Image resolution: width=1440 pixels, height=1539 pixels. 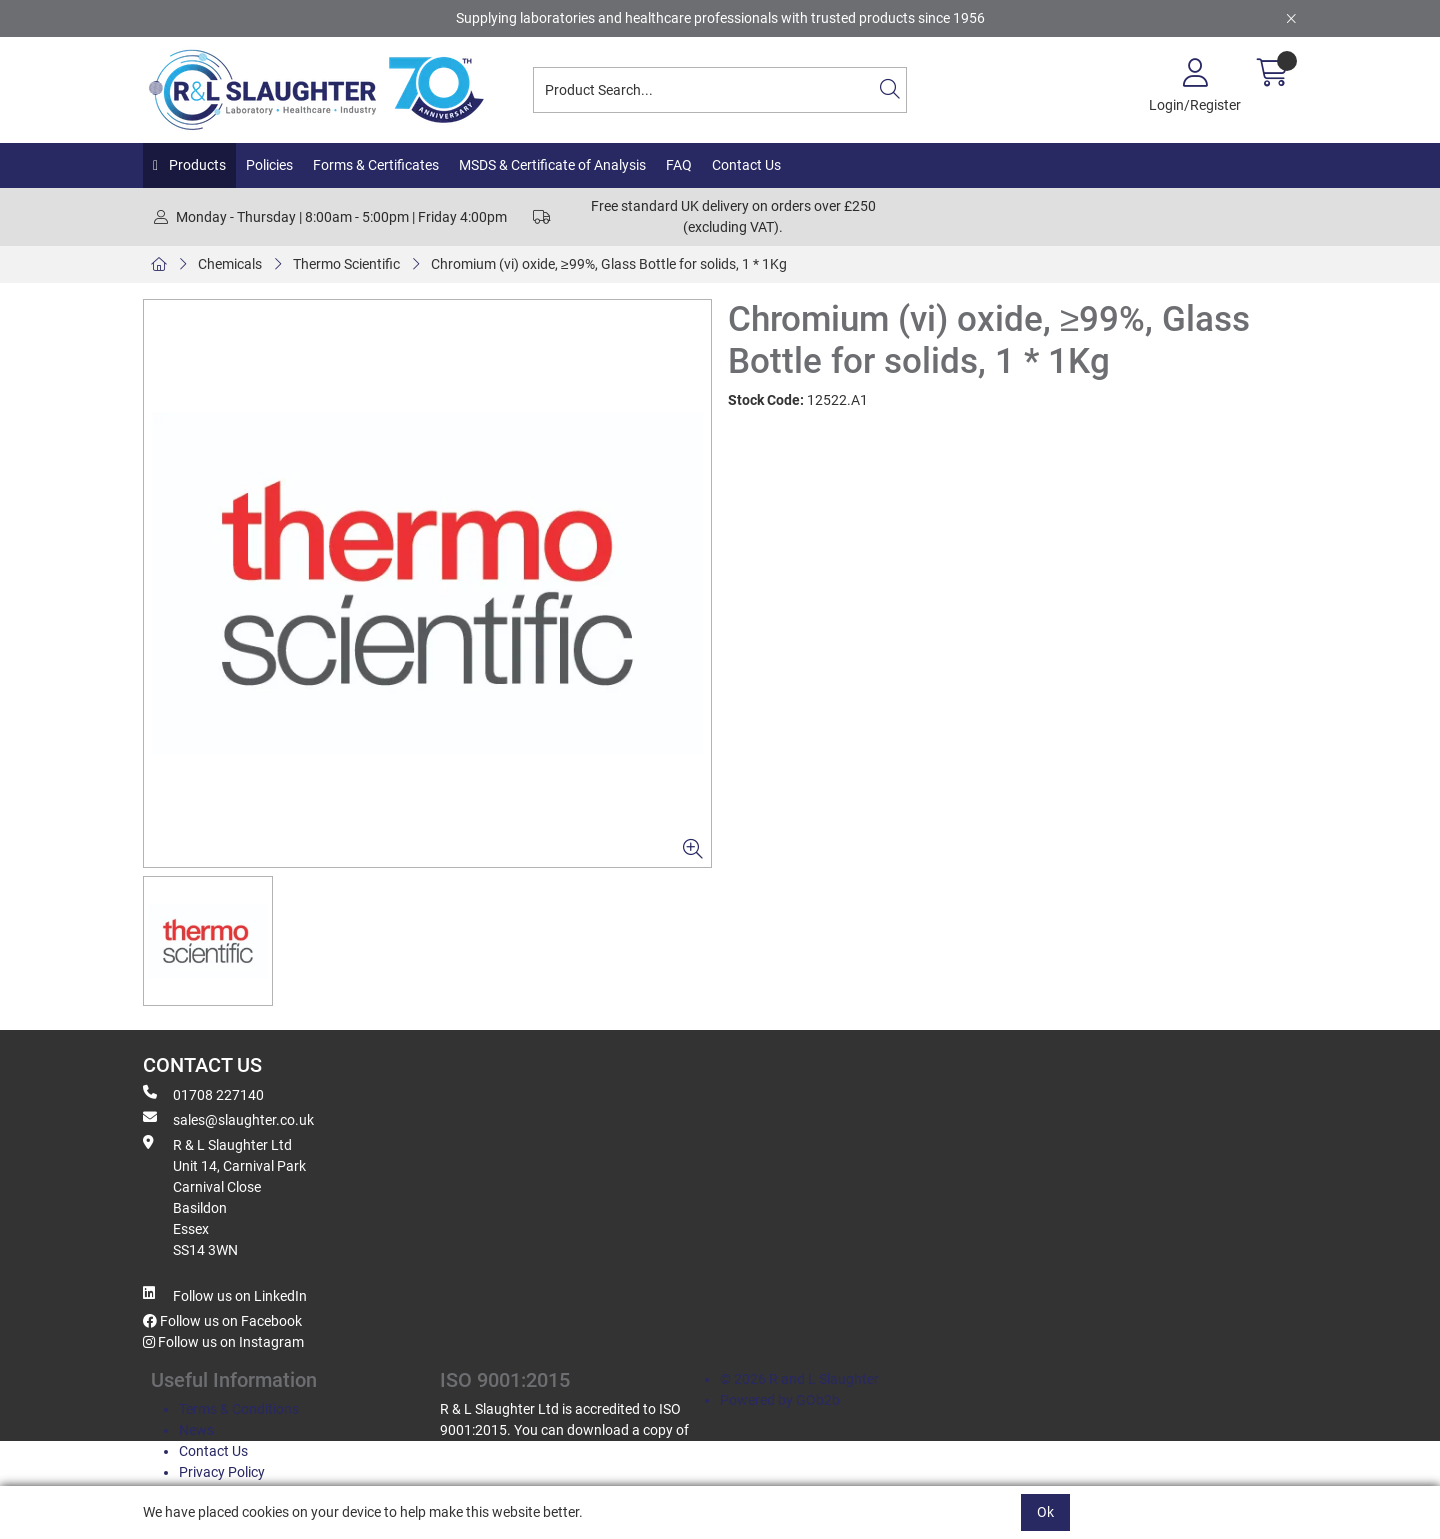 What do you see at coordinates (269, 165) in the screenshot?
I see `Policies` at bounding box center [269, 165].